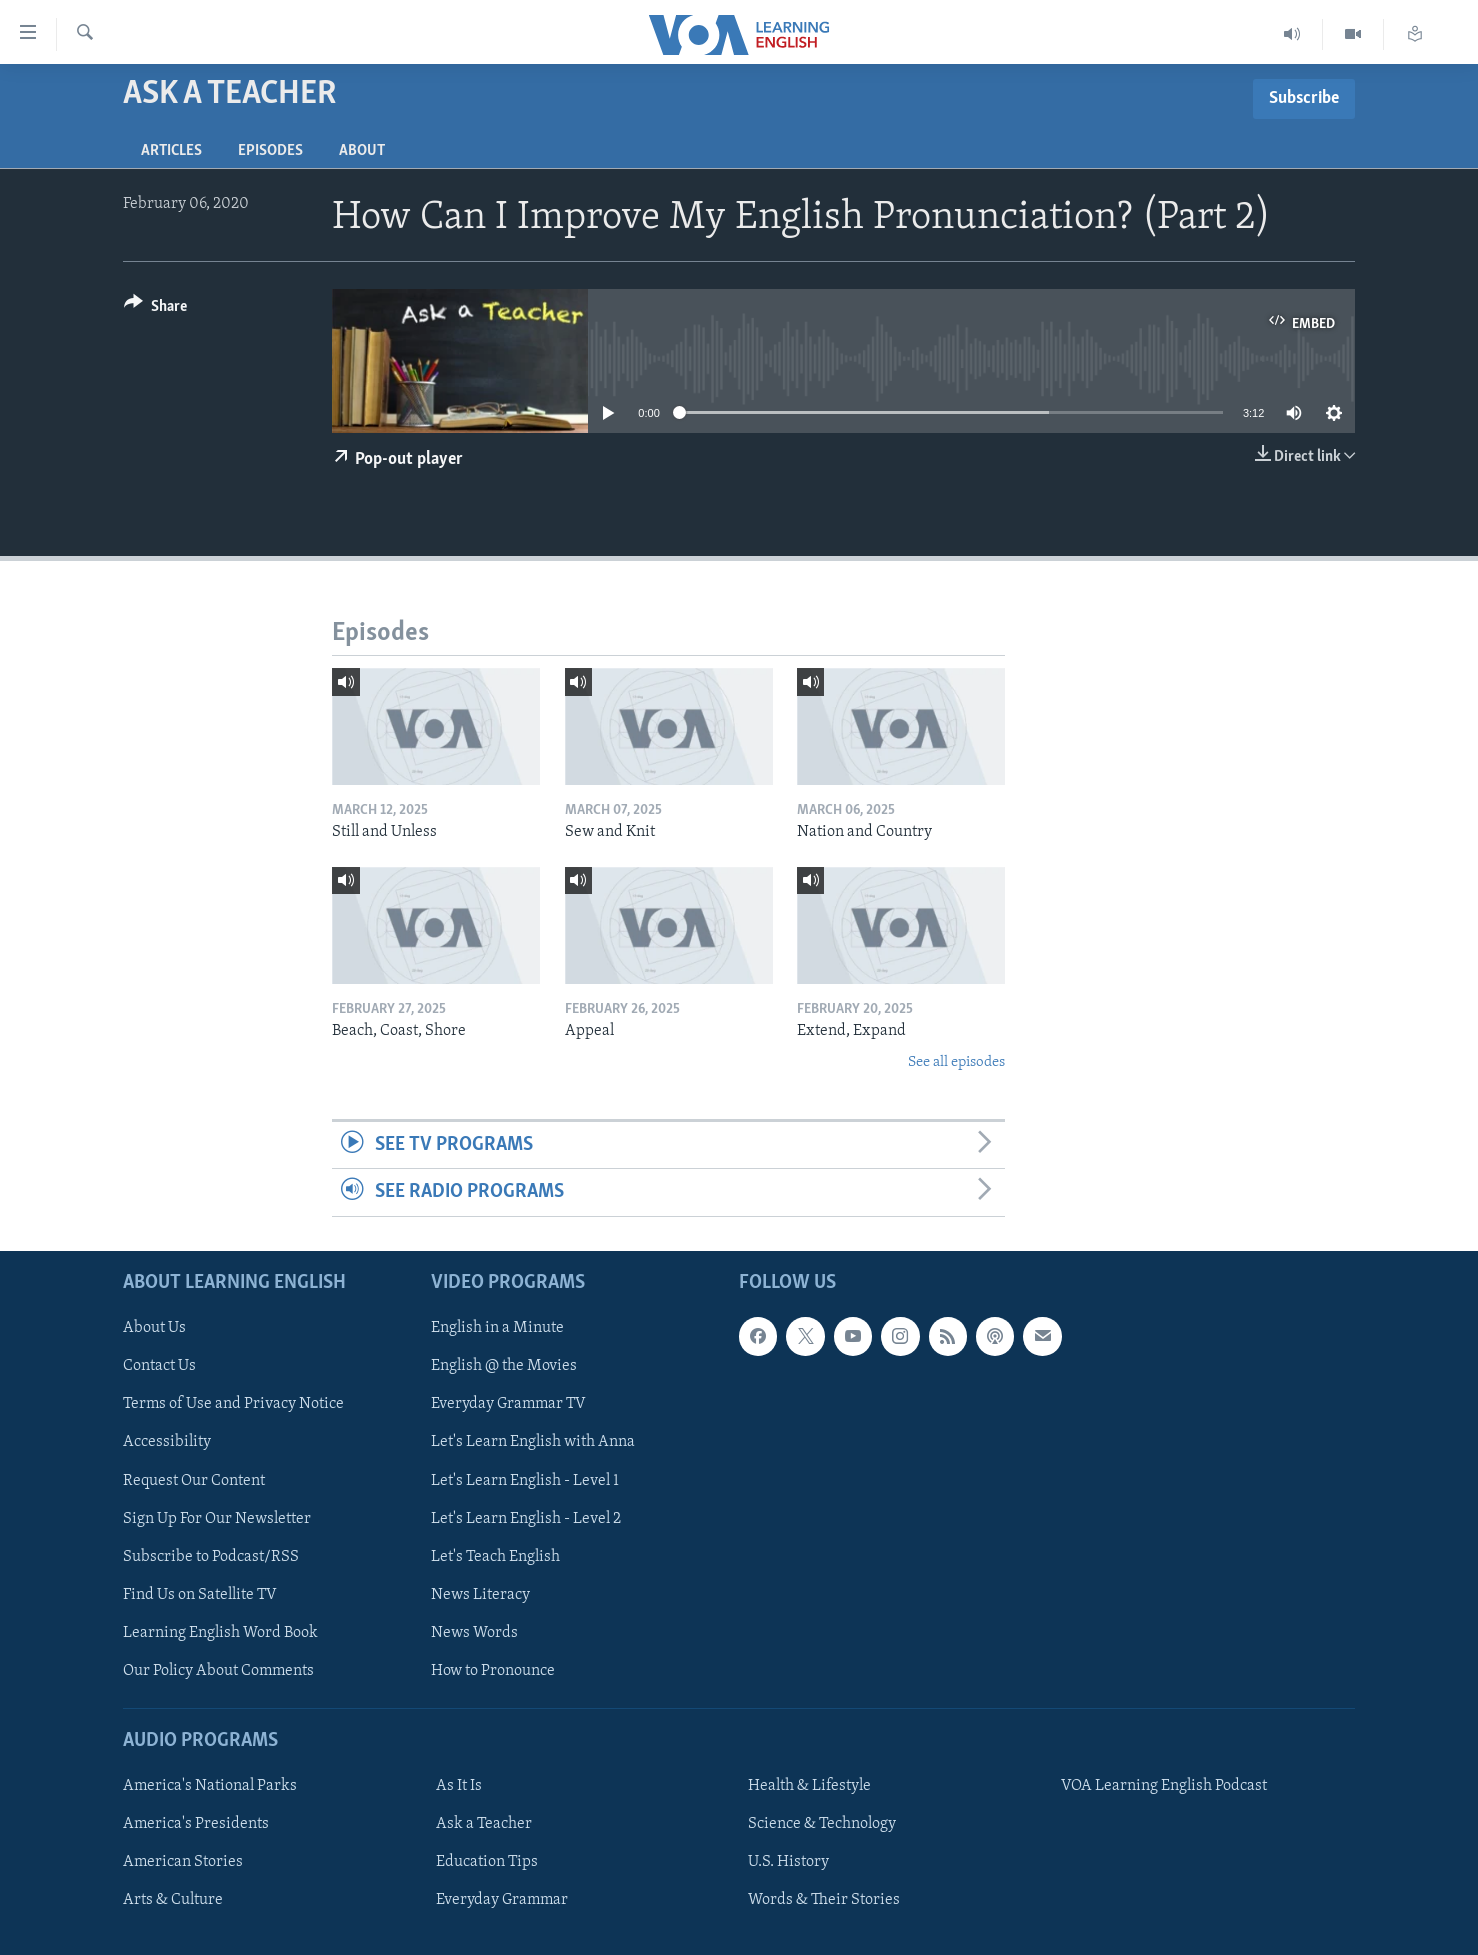 Image resolution: width=1478 pixels, height=1955 pixels. Describe the element at coordinates (154, 1328) in the screenshot. I see `About Us` at that location.